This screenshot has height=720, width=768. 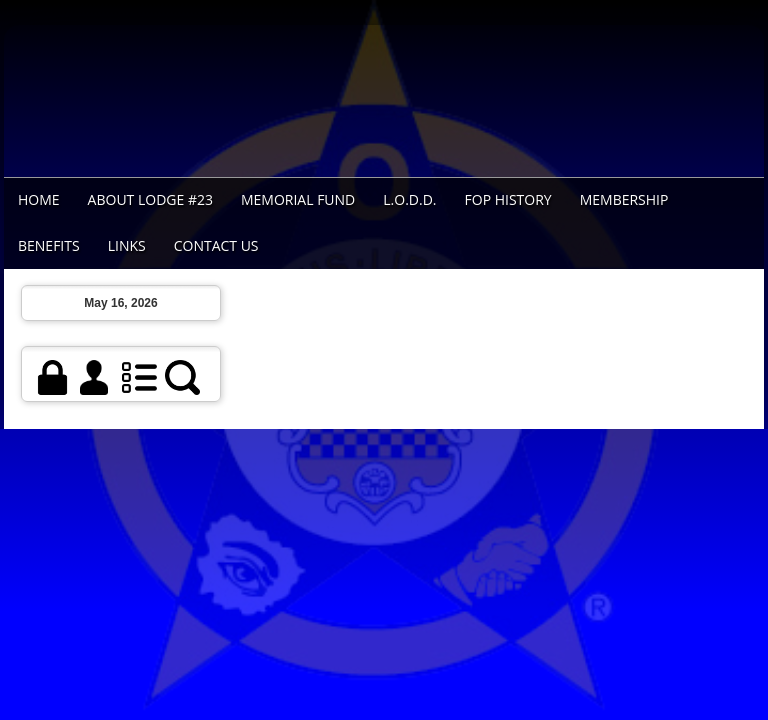 What do you see at coordinates (49, 245) in the screenshot?
I see `Benefits` at bounding box center [49, 245].